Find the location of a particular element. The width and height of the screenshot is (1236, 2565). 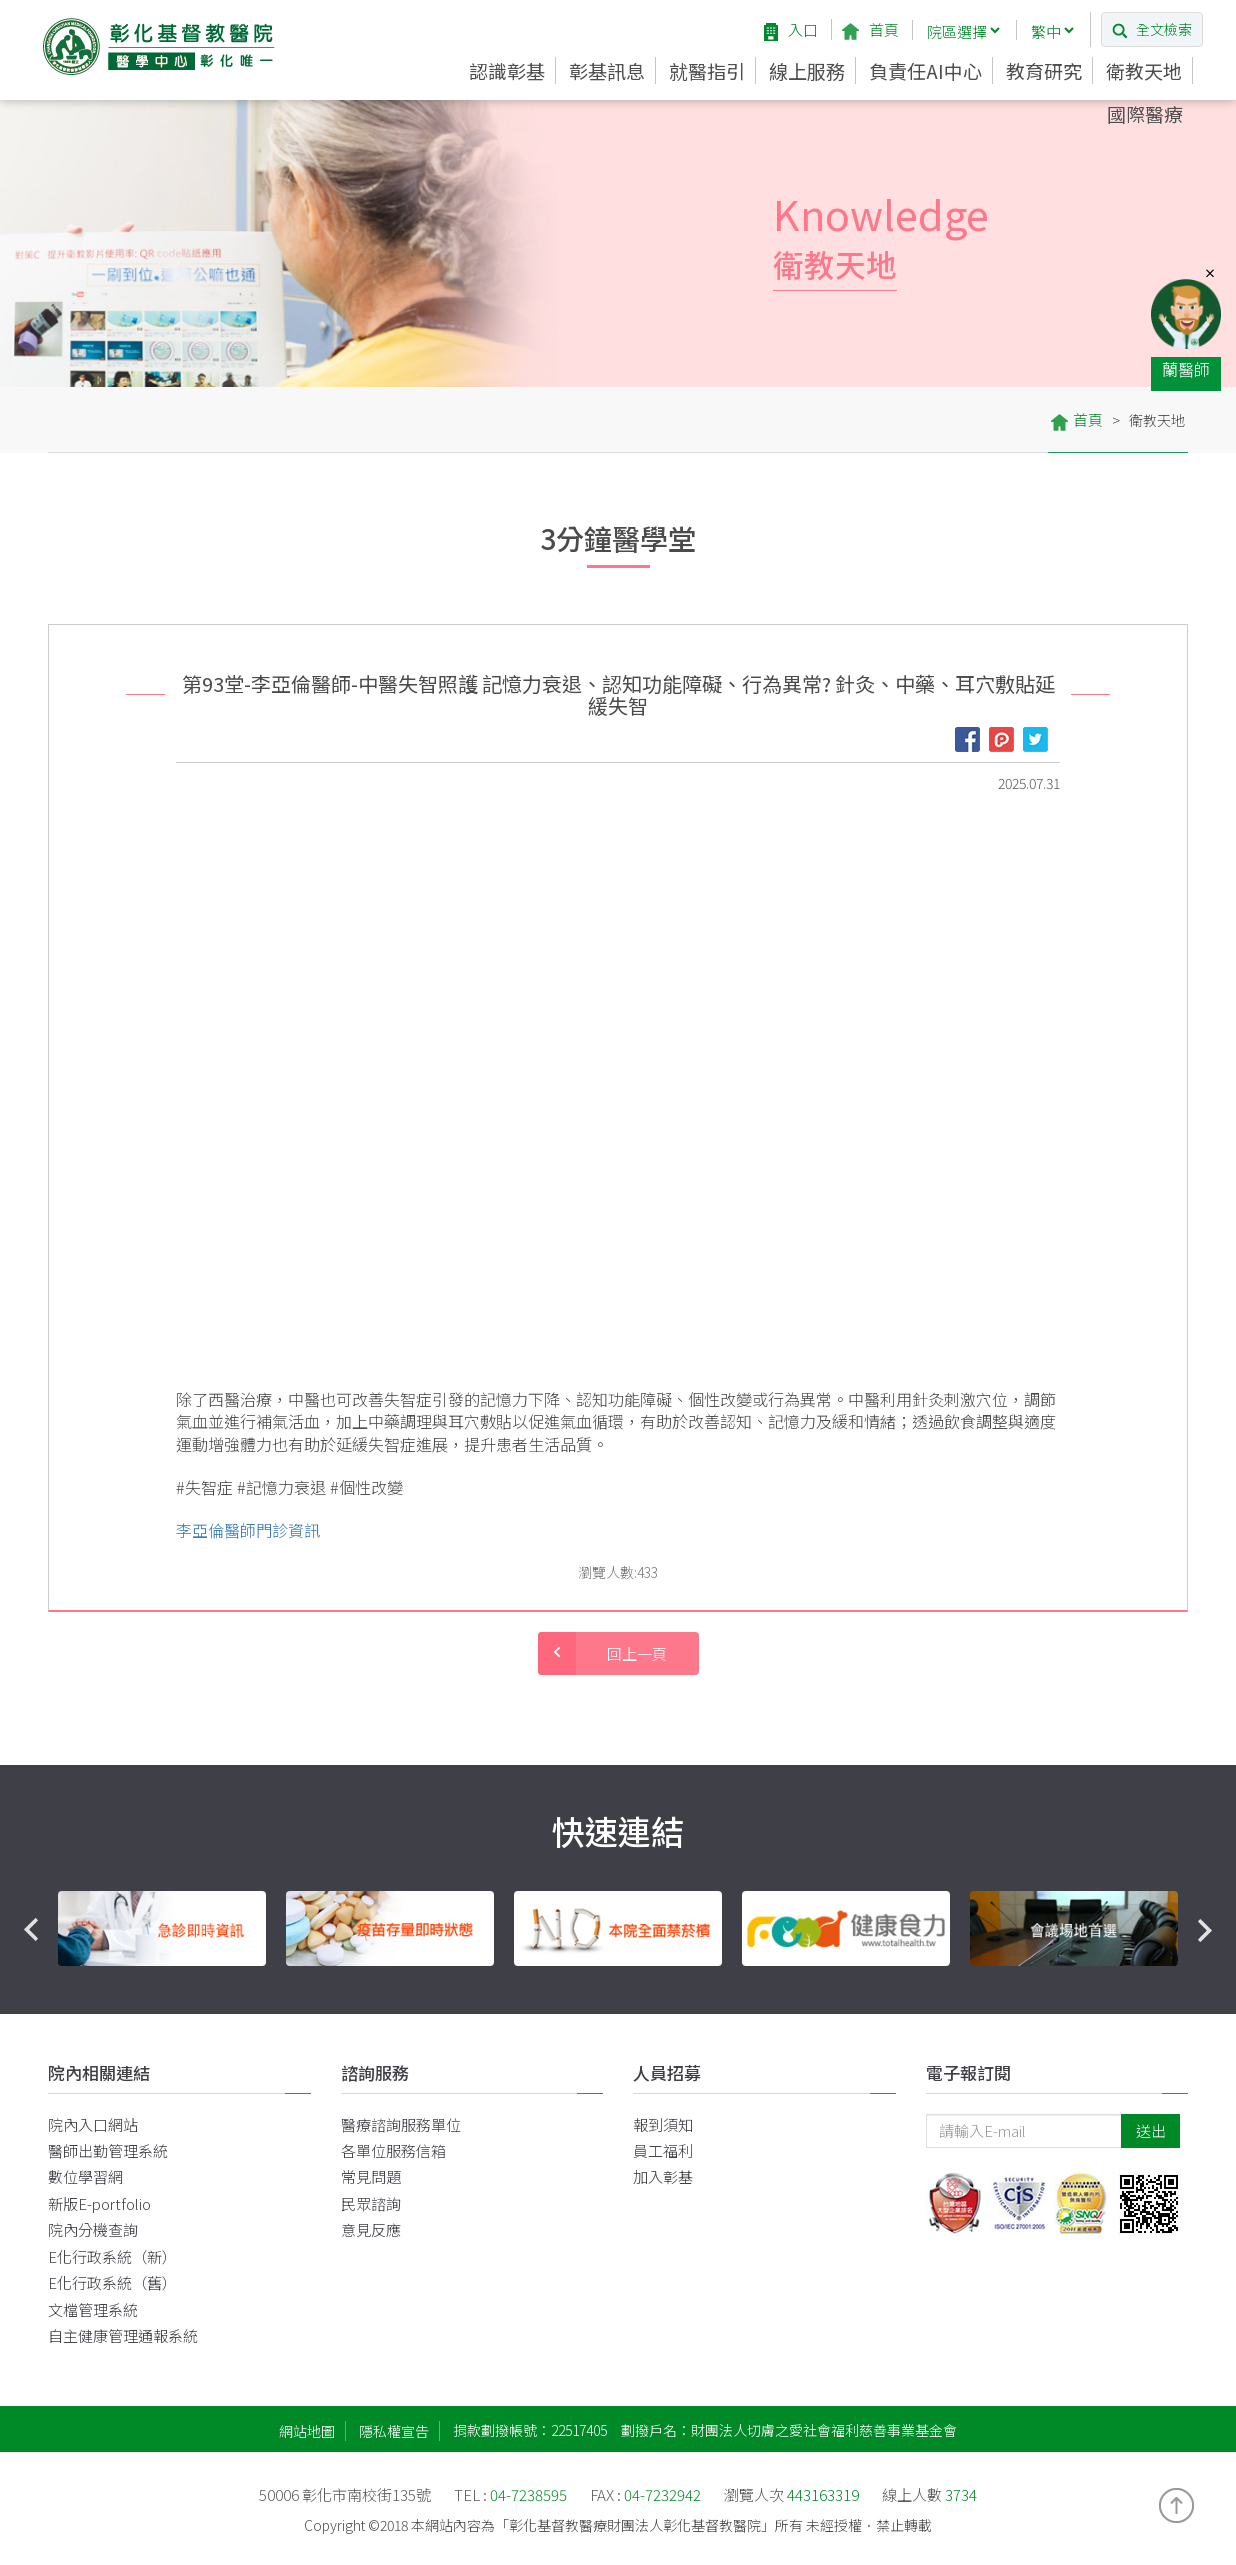

教育研究 is located at coordinates (1044, 70).